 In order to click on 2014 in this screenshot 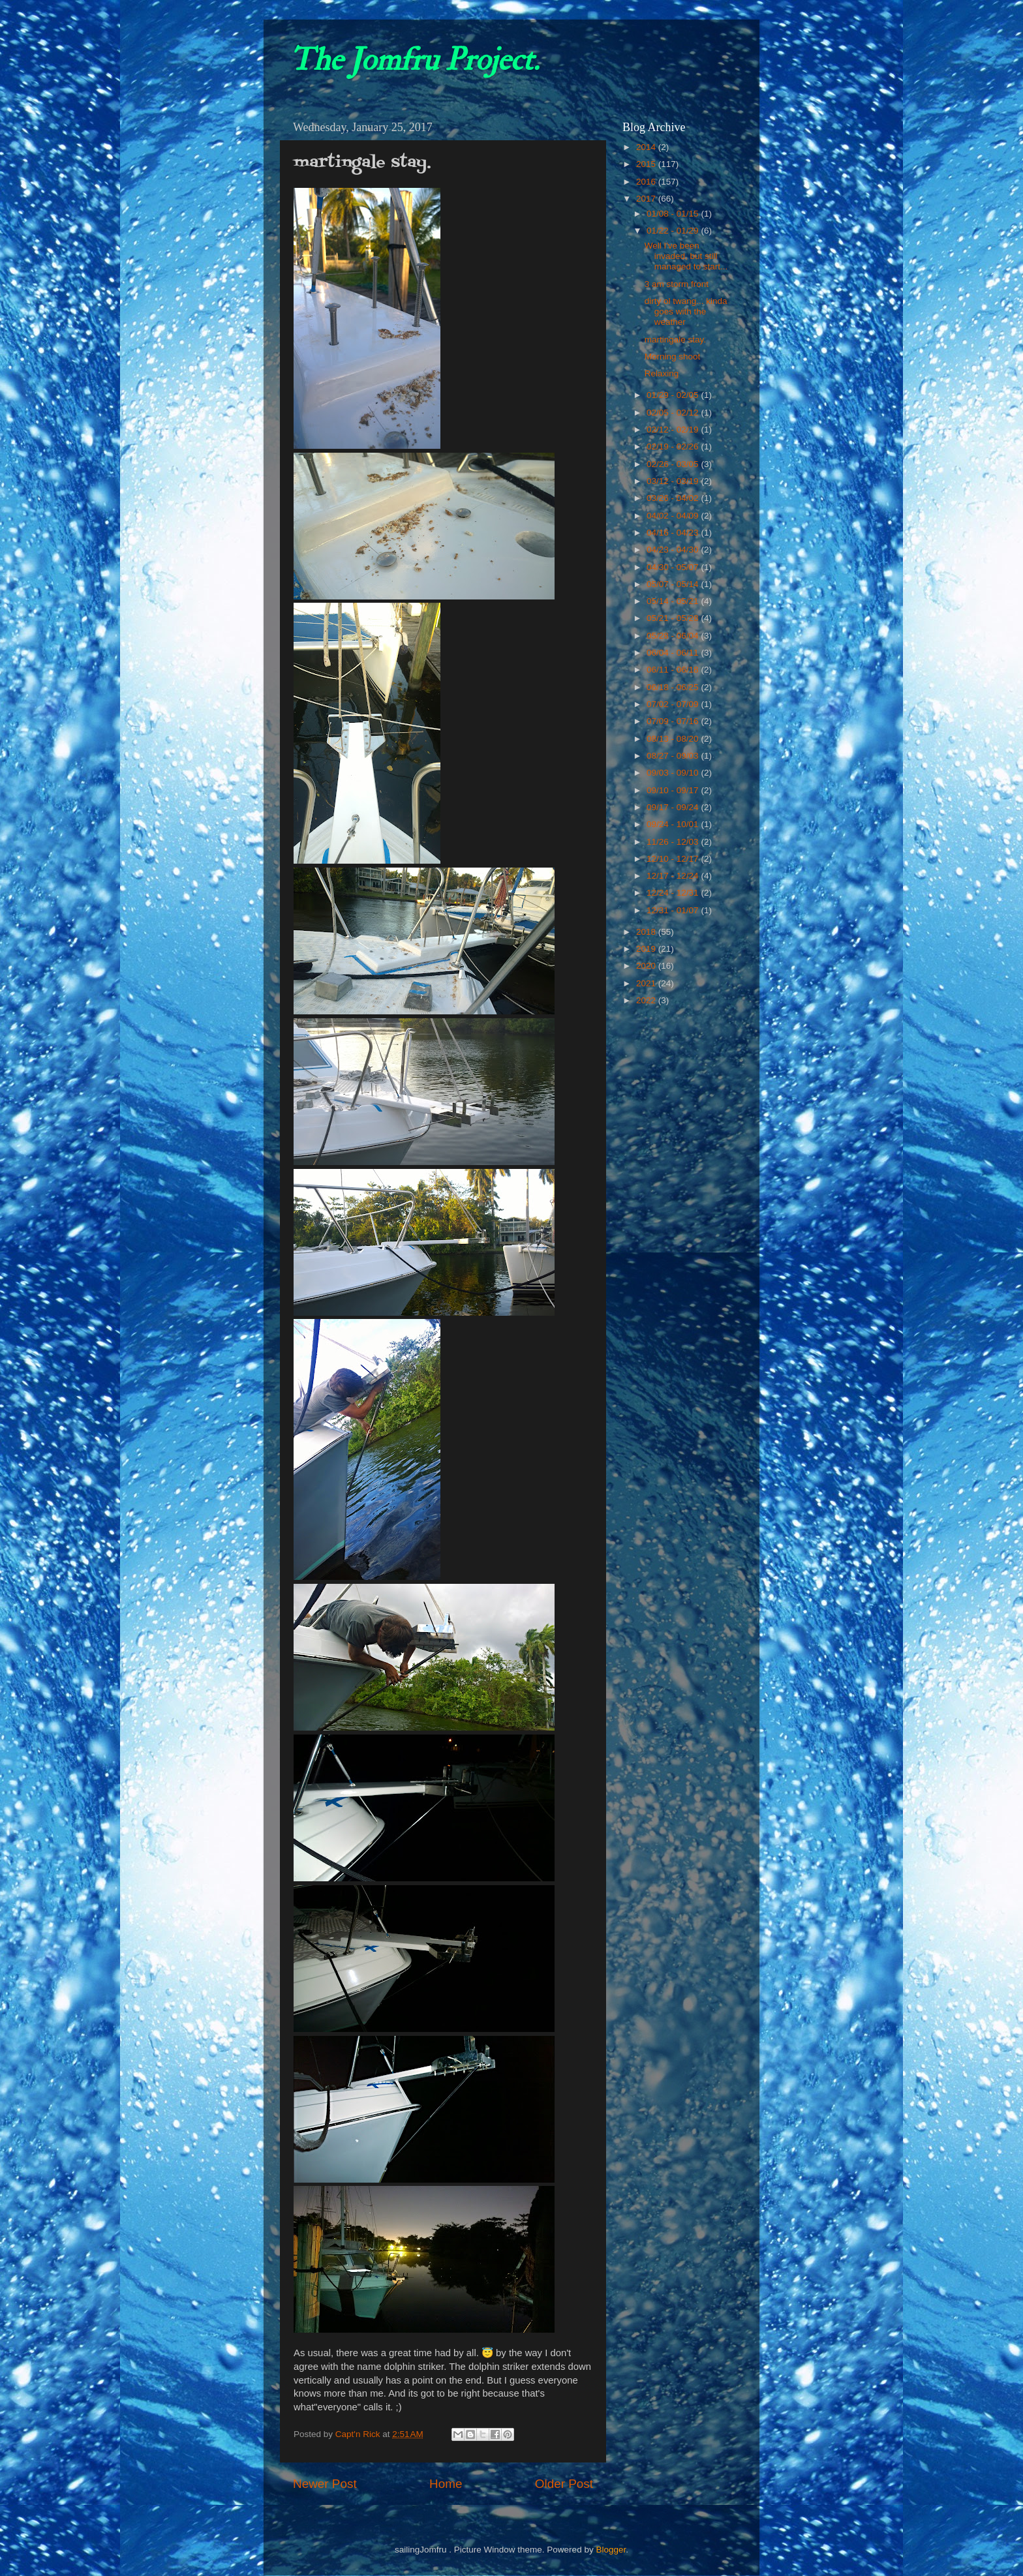, I will do `click(647, 147)`.